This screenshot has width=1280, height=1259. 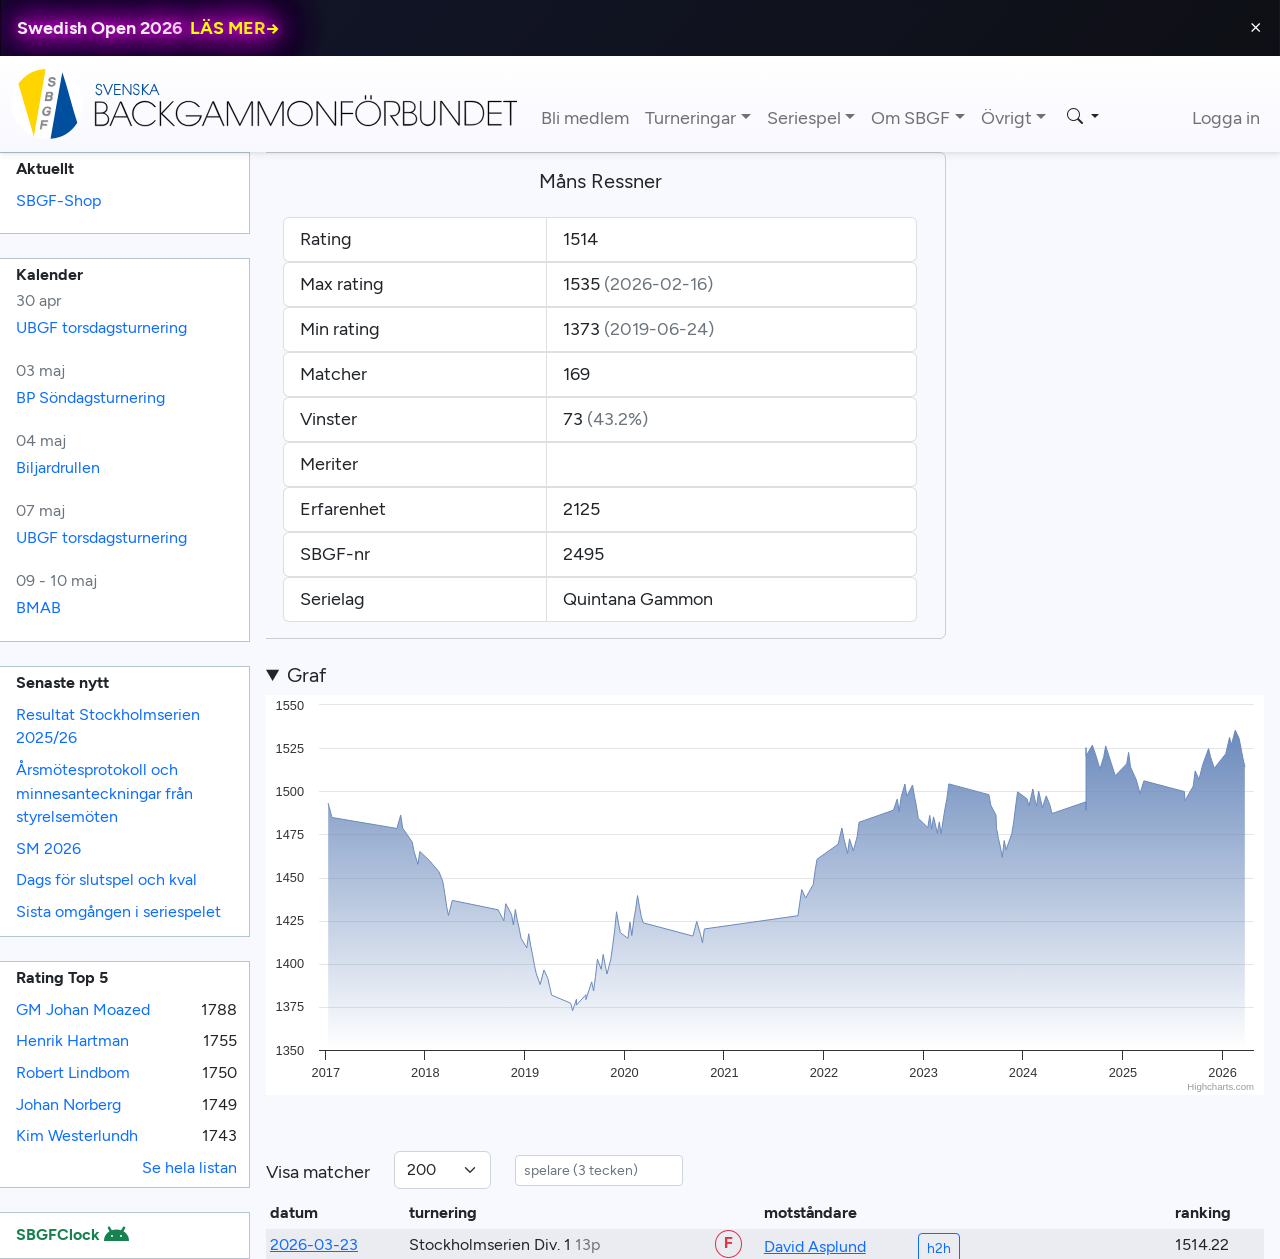 I want to click on BP Söndagsturnering, so click(x=90, y=397).